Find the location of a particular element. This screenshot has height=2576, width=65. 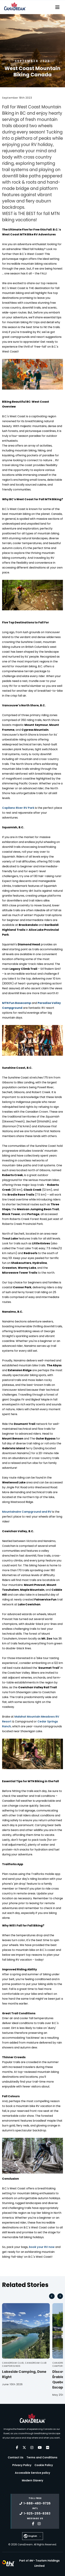

Capilano River RV Park is located at coordinates (18, 808).